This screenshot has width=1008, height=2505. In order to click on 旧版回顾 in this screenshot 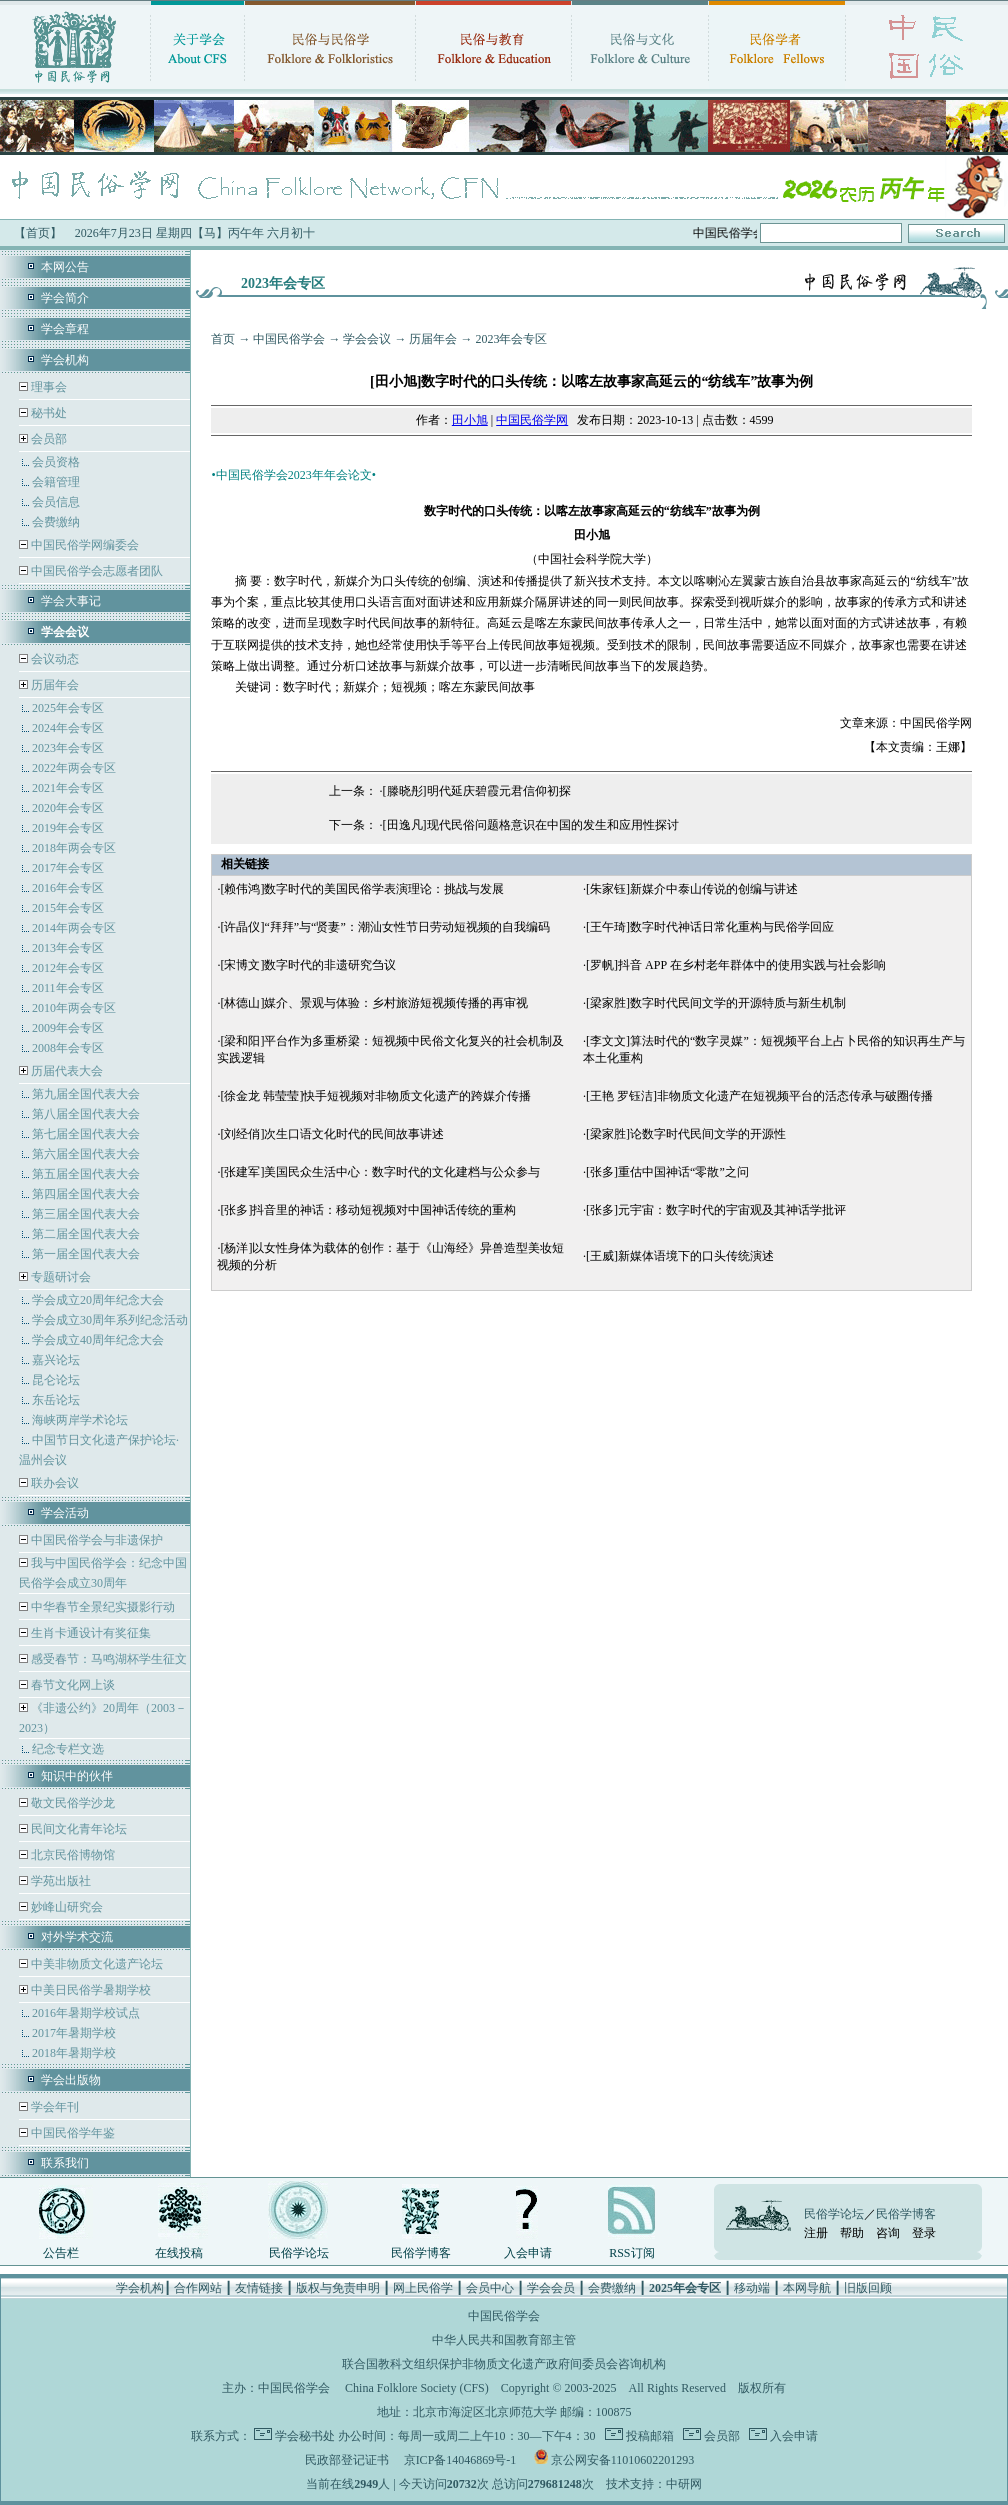, I will do `click(868, 2288)`.